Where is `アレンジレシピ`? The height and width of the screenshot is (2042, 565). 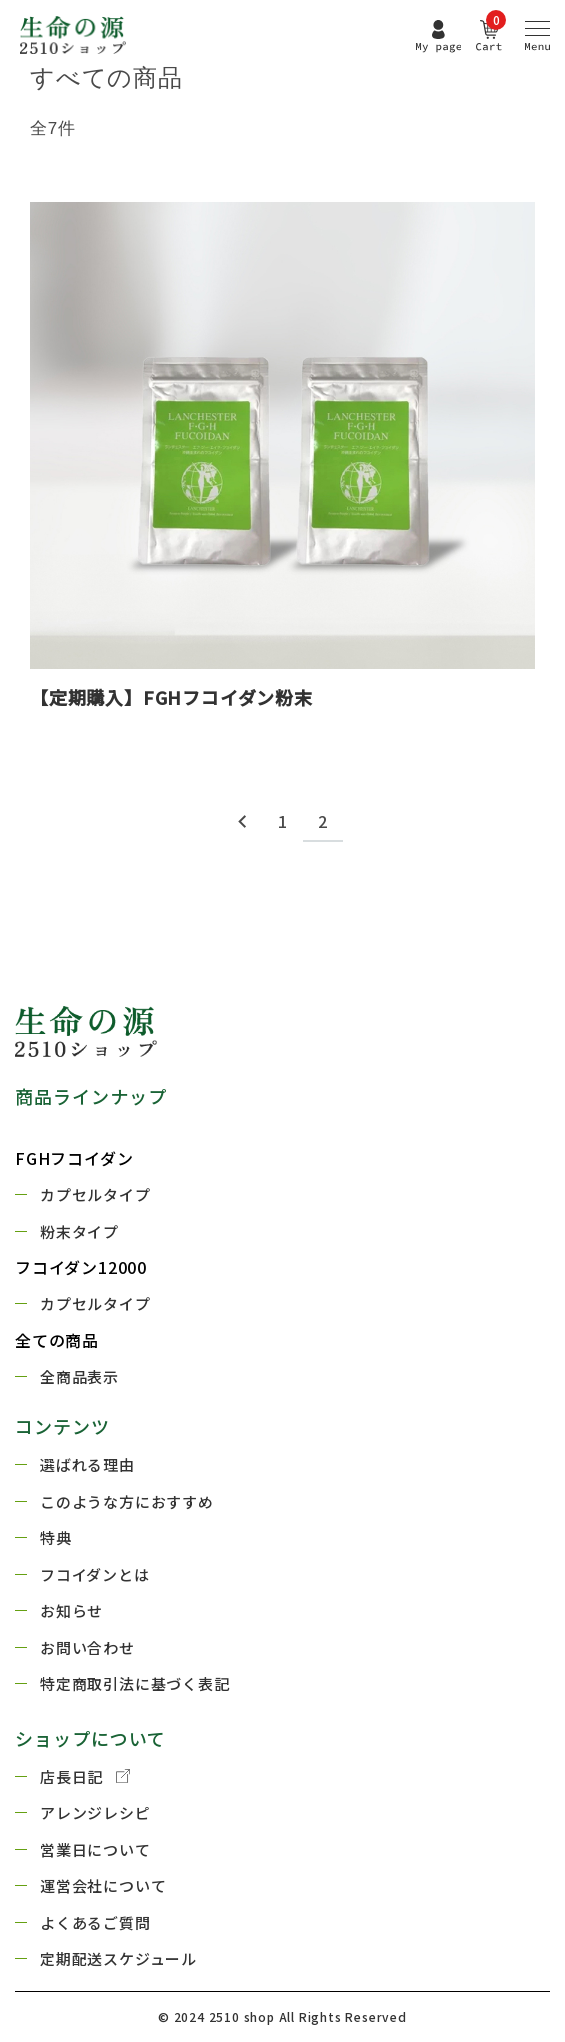 アレンジレシピ is located at coordinates (95, 1812).